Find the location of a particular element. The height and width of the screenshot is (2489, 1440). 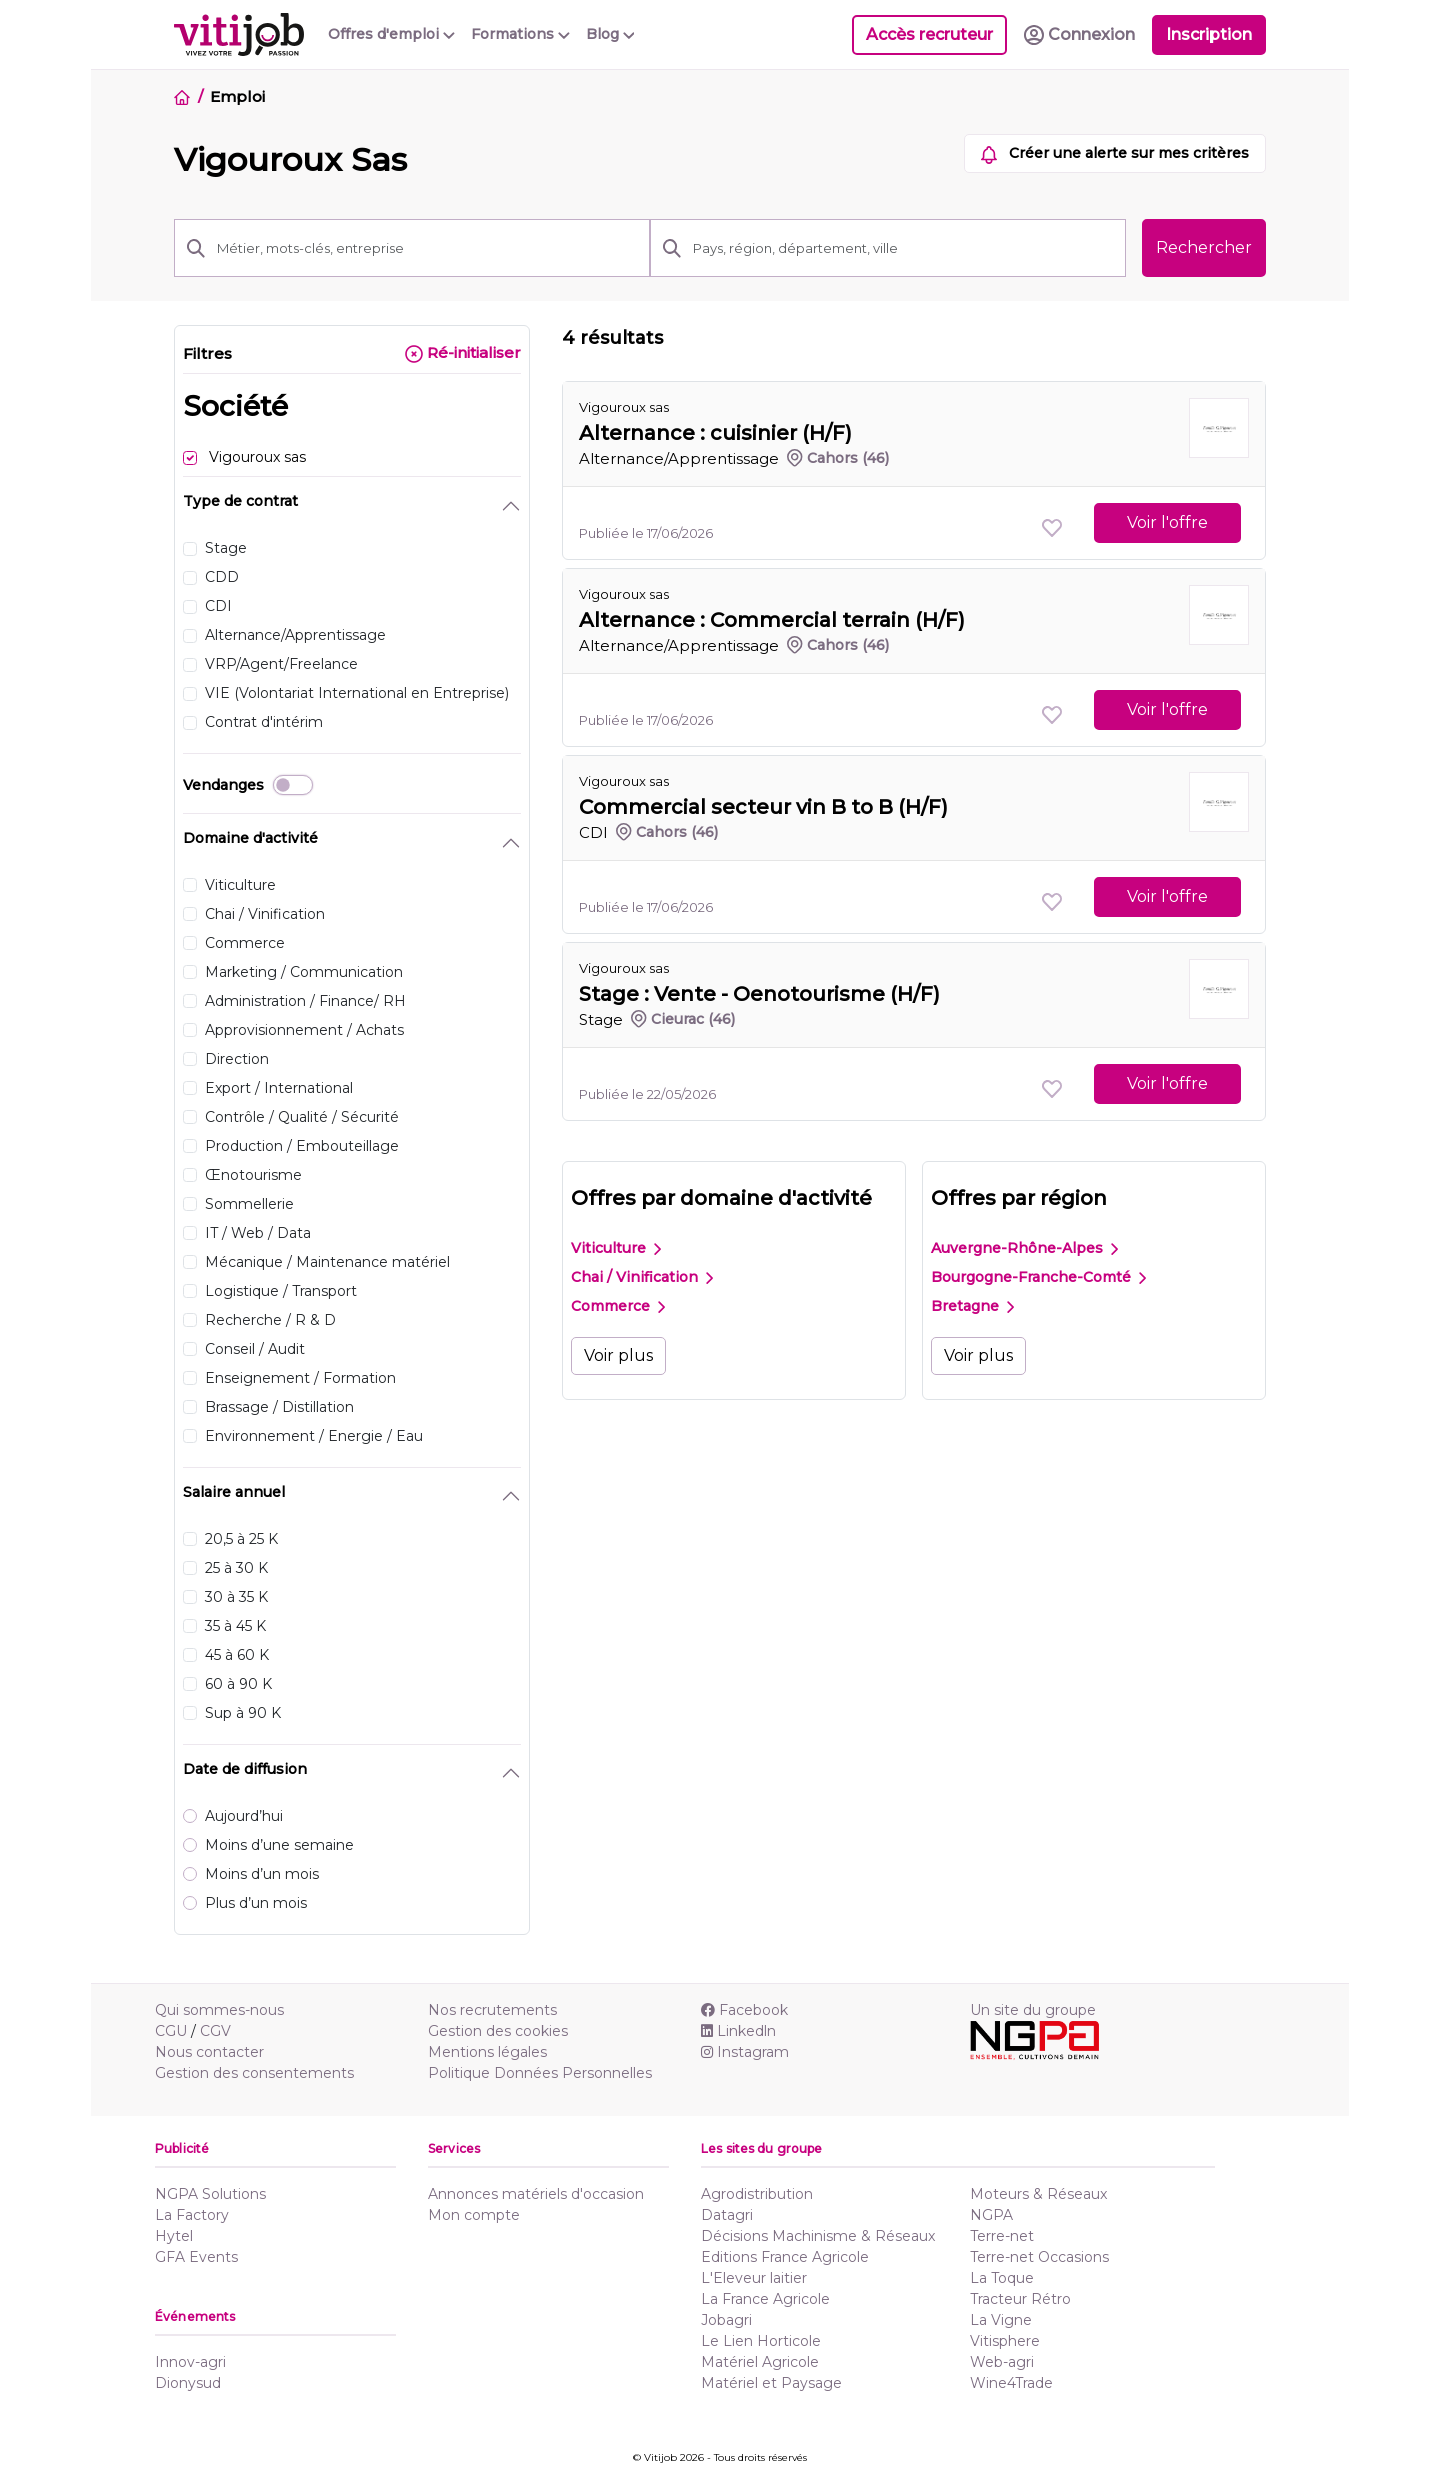

Tracteur Rétro is located at coordinates (1020, 2299).